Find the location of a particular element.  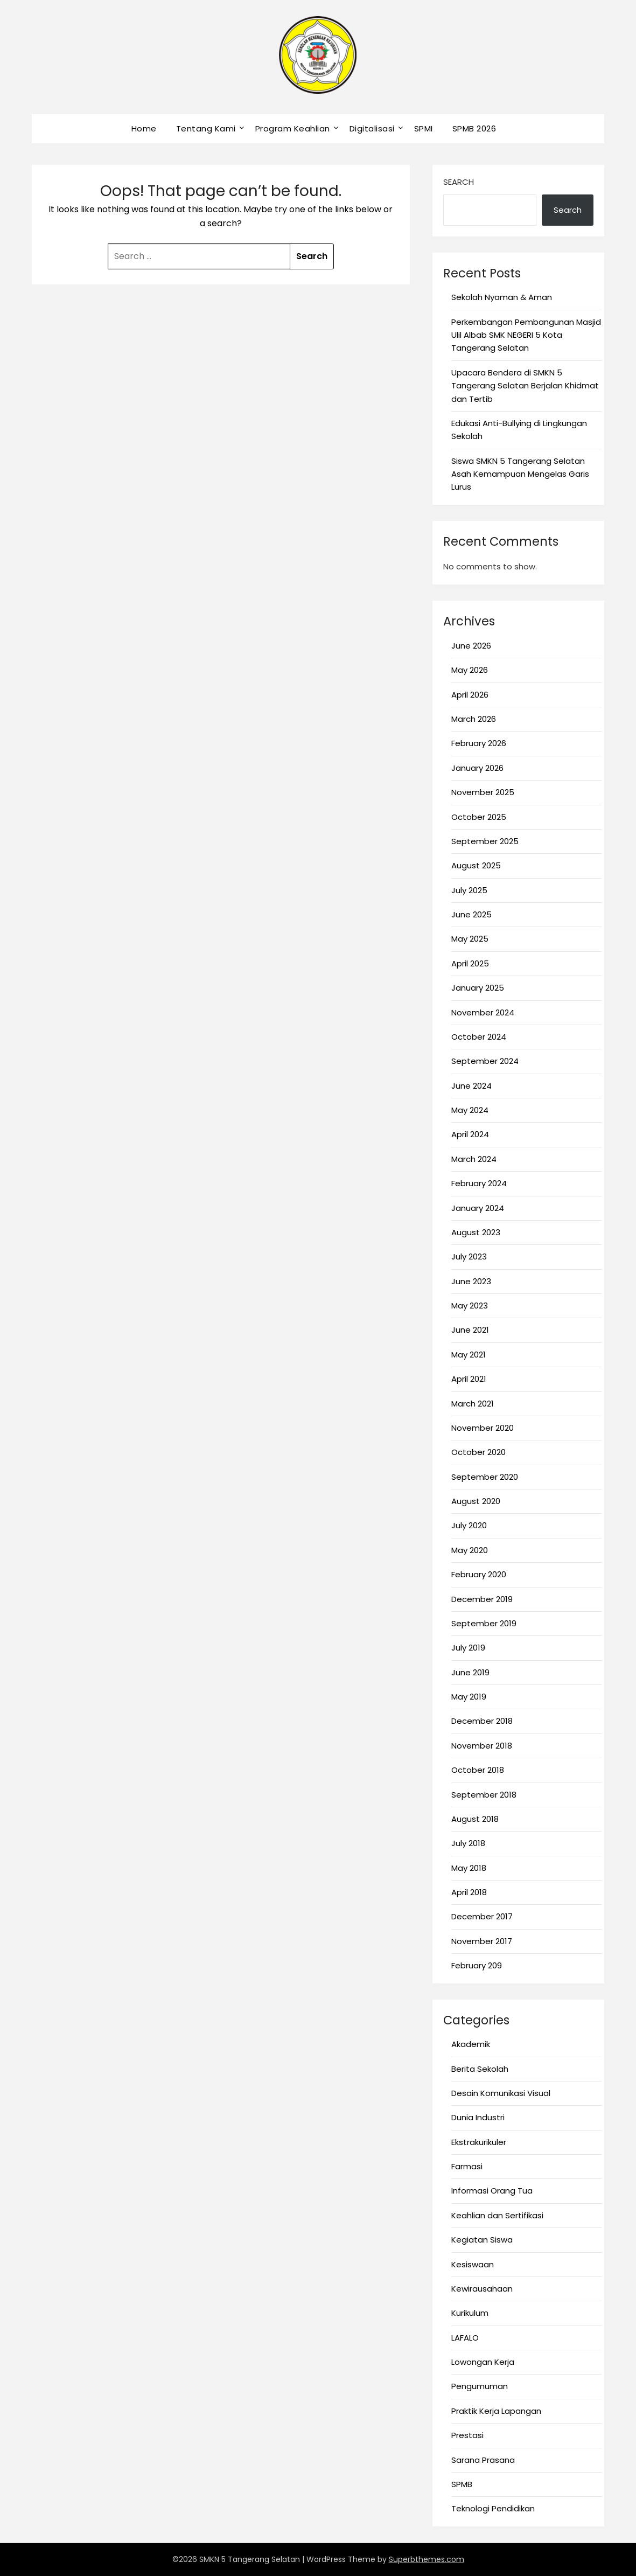

Ekstrakurikuler is located at coordinates (478, 2142).